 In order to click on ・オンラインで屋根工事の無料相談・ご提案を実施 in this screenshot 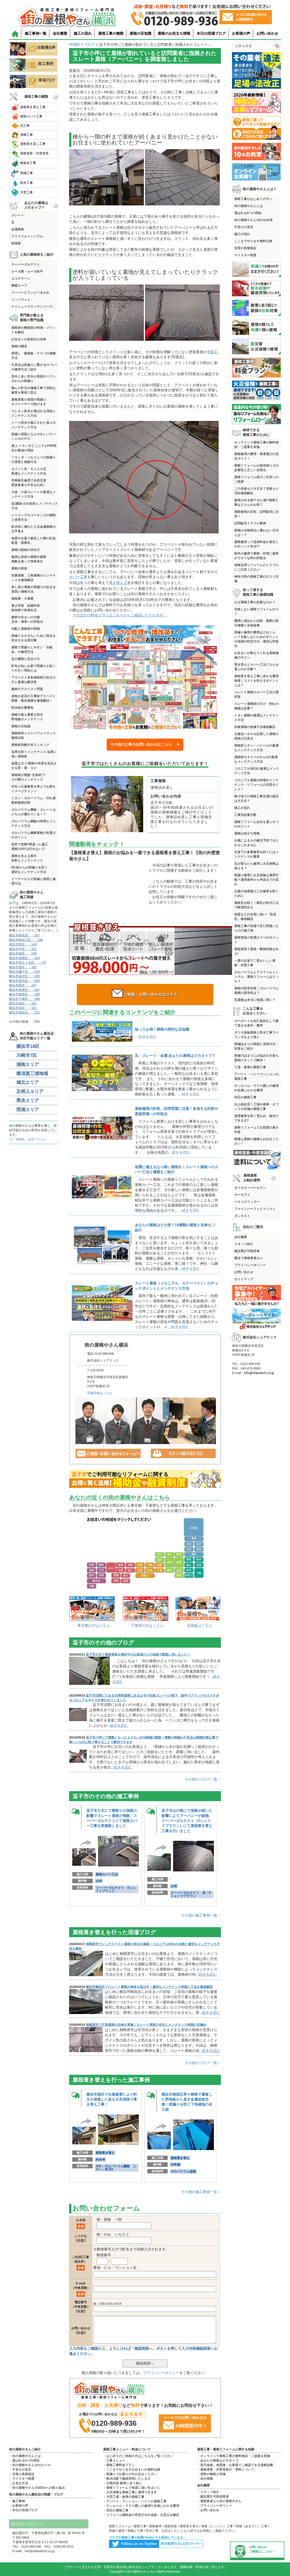, I will do `click(233, 2456)`.